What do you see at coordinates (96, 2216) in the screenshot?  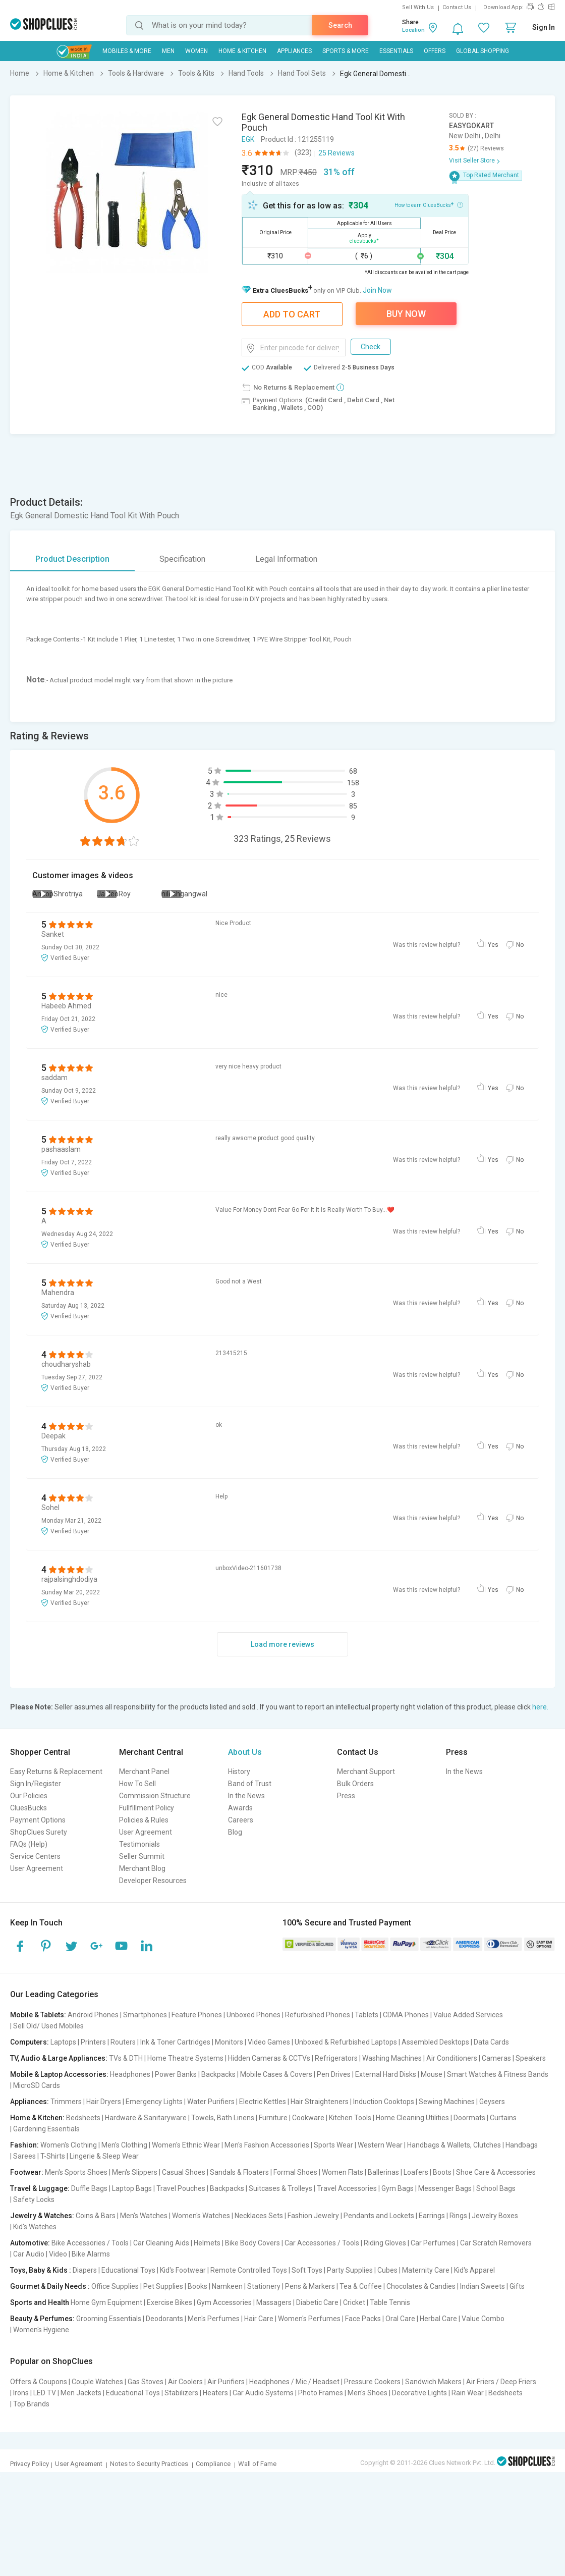 I see `Coins & Bars` at bounding box center [96, 2216].